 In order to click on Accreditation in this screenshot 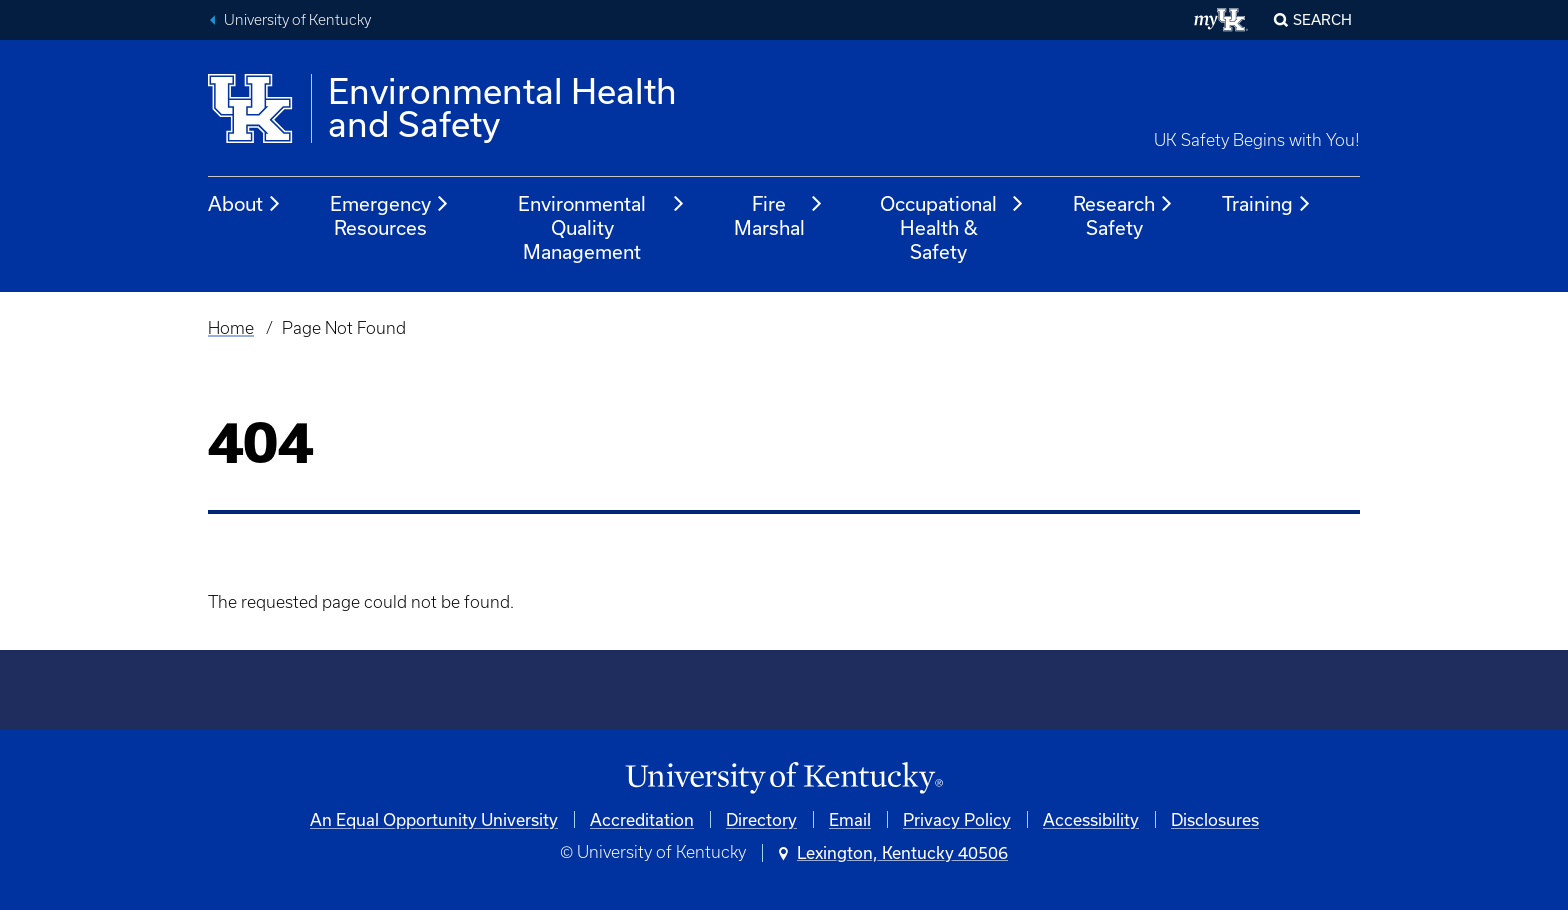, I will do `click(642, 819)`.